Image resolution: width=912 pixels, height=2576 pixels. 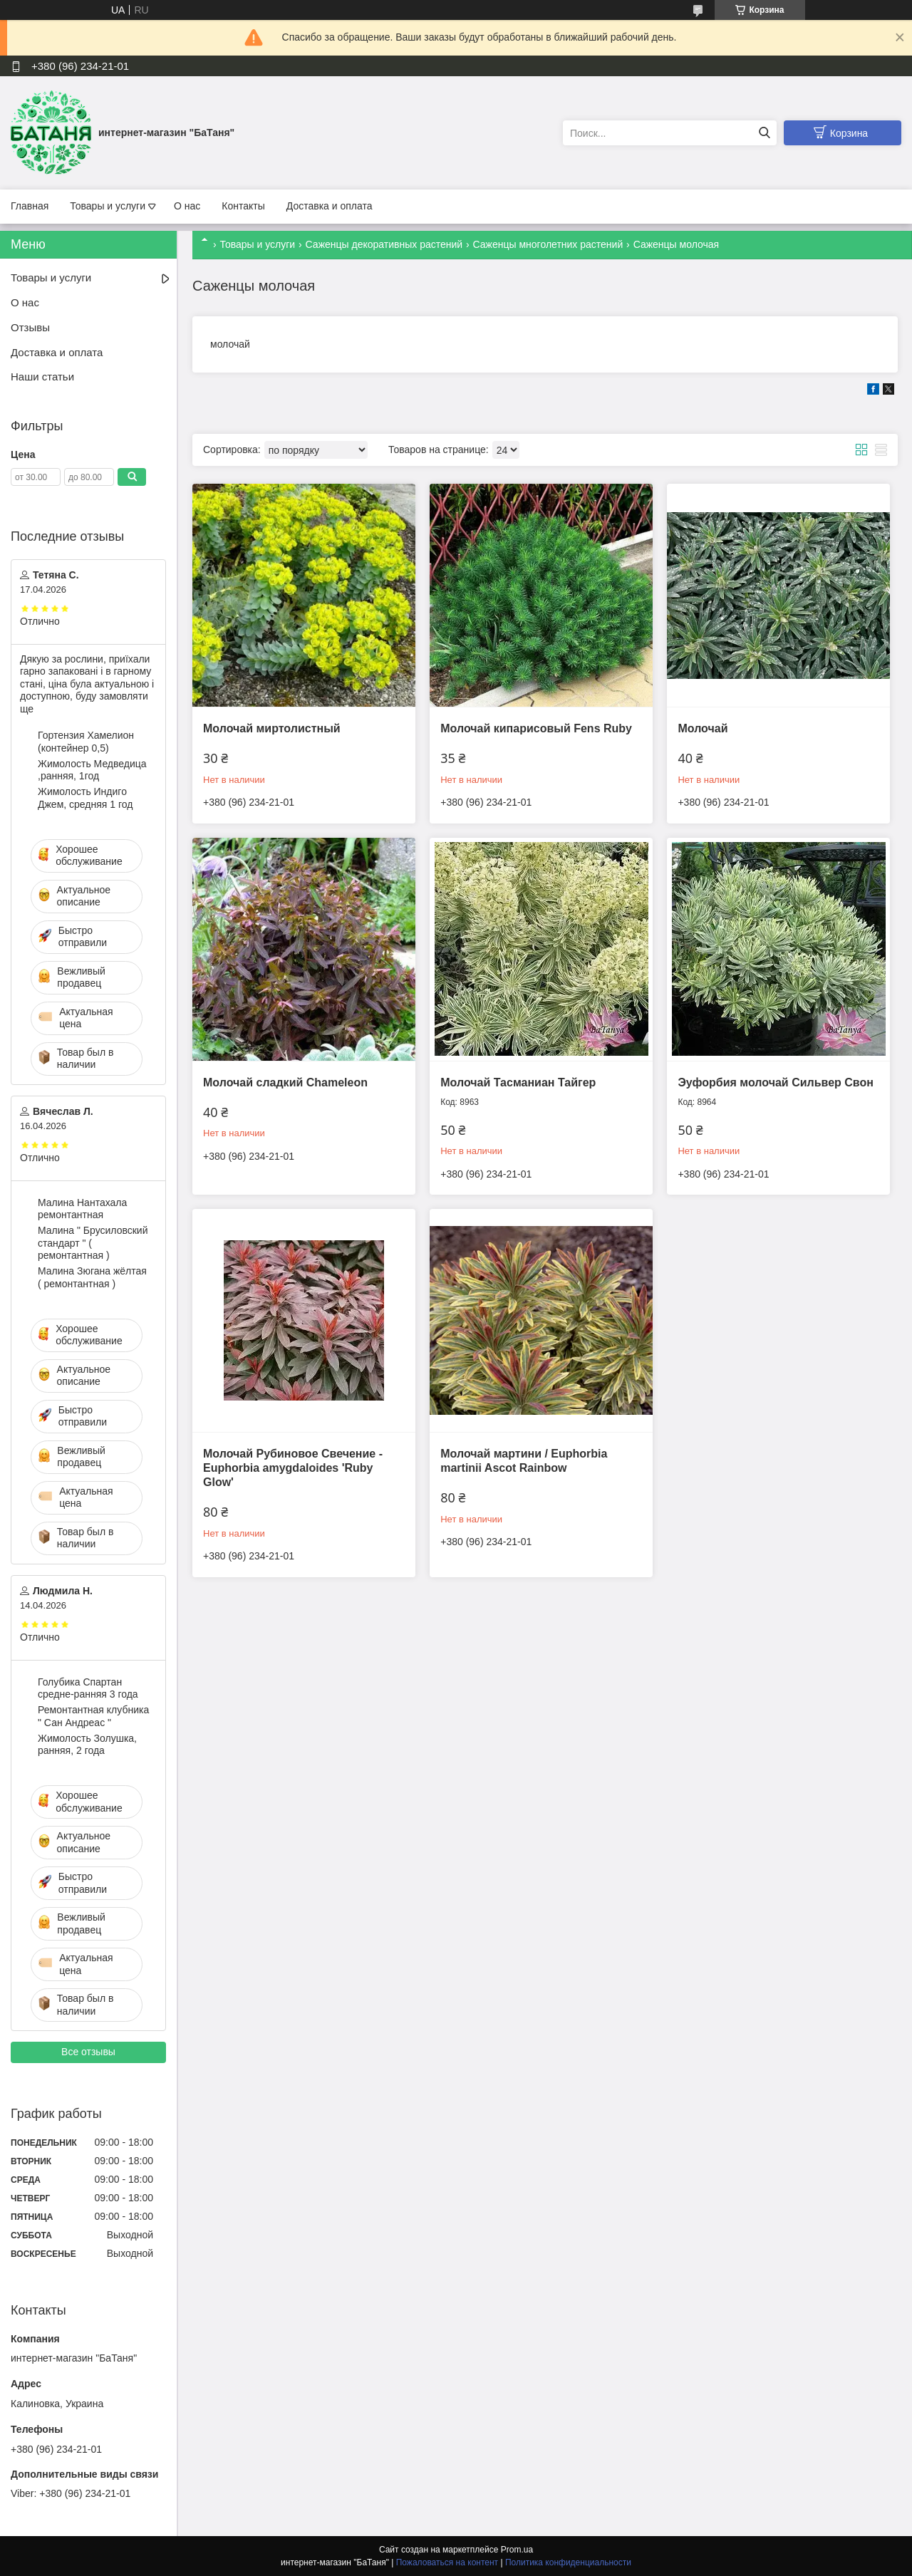 What do you see at coordinates (272, 728) in the screenshot?
I see `Молочай миртолистный` at bounding box center [272, 728].